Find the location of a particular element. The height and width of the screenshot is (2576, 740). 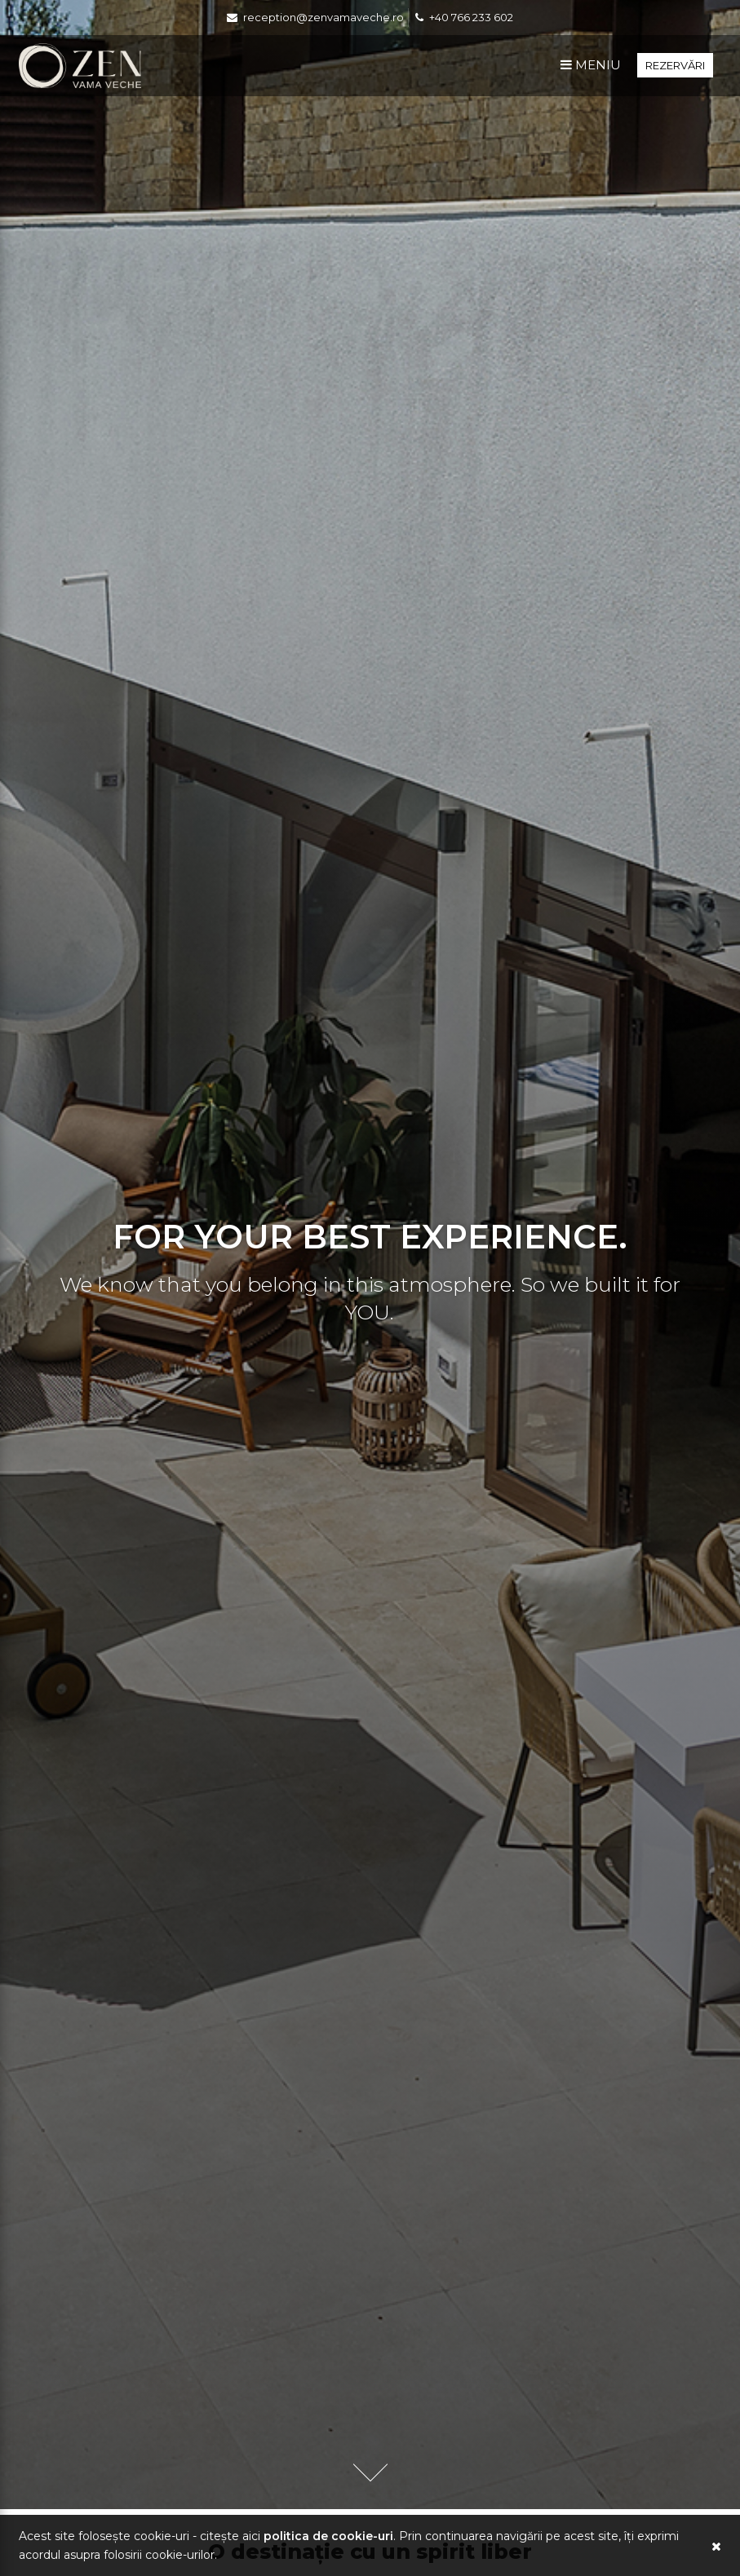

Politica de Cookie-uri is located at coordinates (328, 2536).